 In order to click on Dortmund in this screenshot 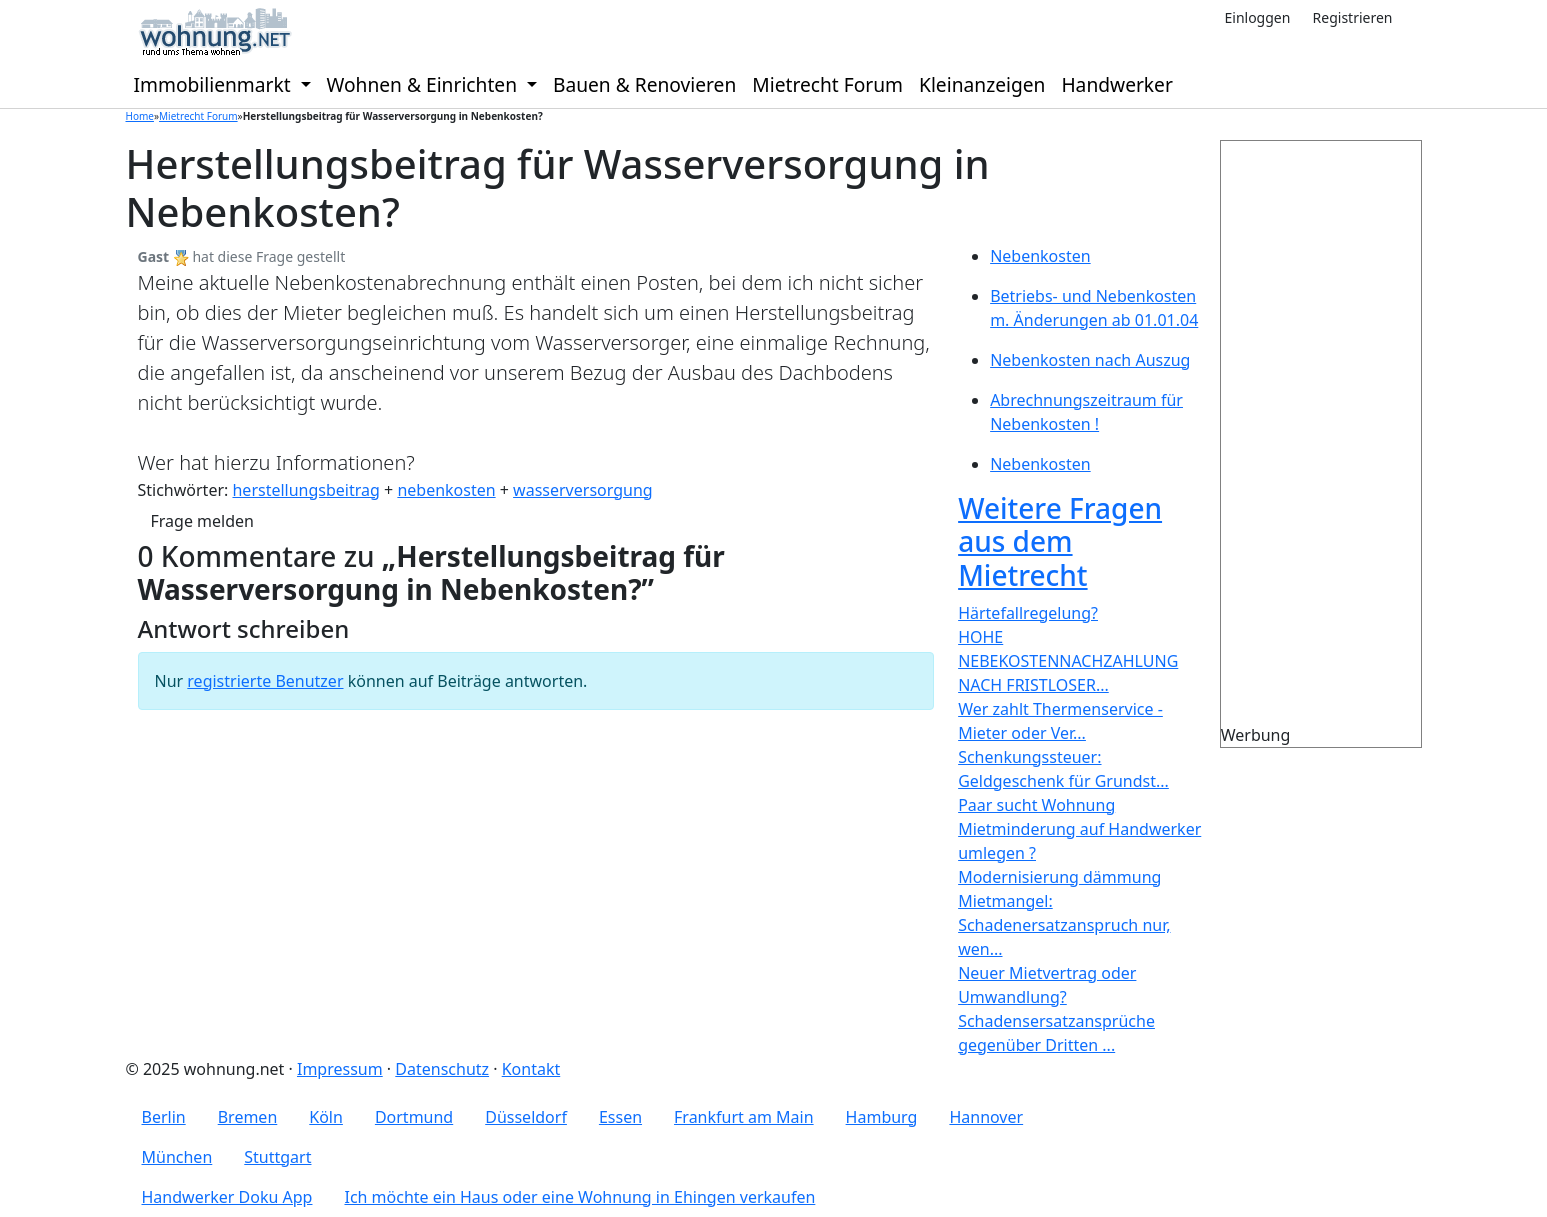, I will do `click(414, 1117)`.